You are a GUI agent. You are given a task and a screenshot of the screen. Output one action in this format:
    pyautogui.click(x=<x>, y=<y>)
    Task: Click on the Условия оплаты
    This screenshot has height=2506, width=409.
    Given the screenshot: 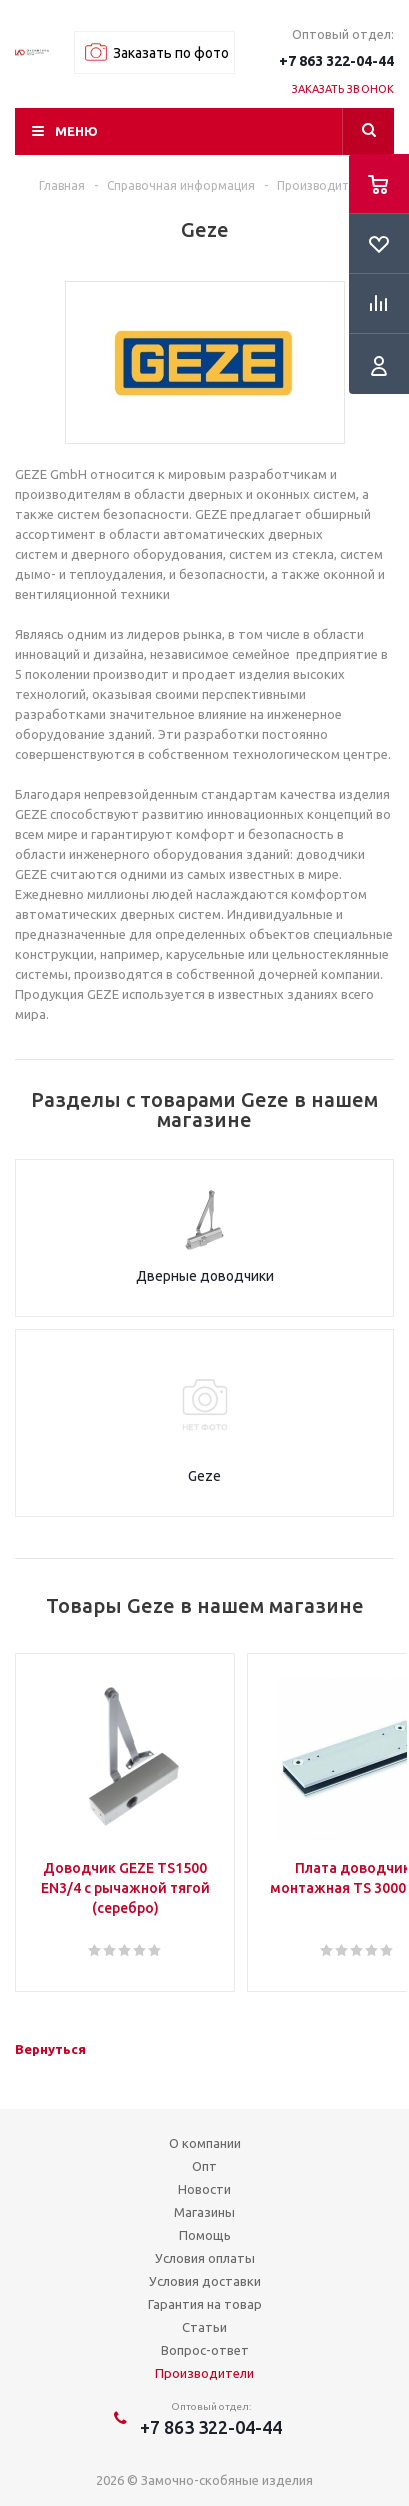 What is the action you would take?
    pyautogui.click(x=205, y=2258)
    